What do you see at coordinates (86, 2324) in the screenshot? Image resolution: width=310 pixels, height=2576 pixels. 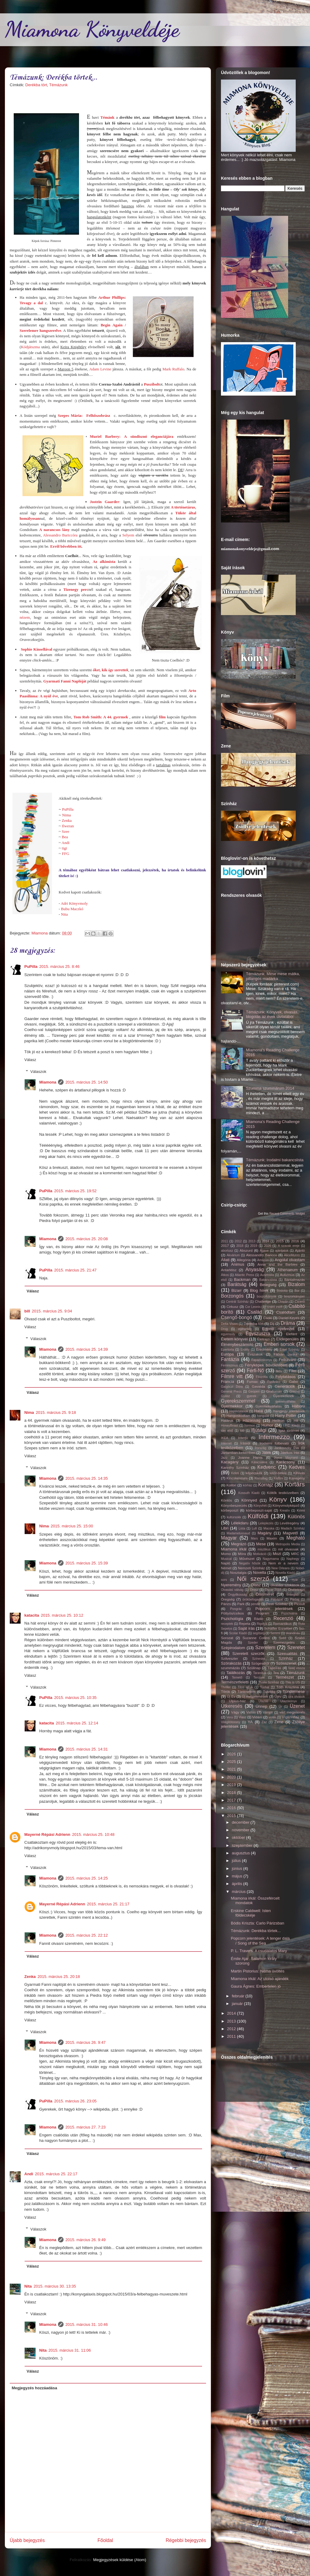 I see `2015. március 31. 10:46` at bounding box center [86, 2324].